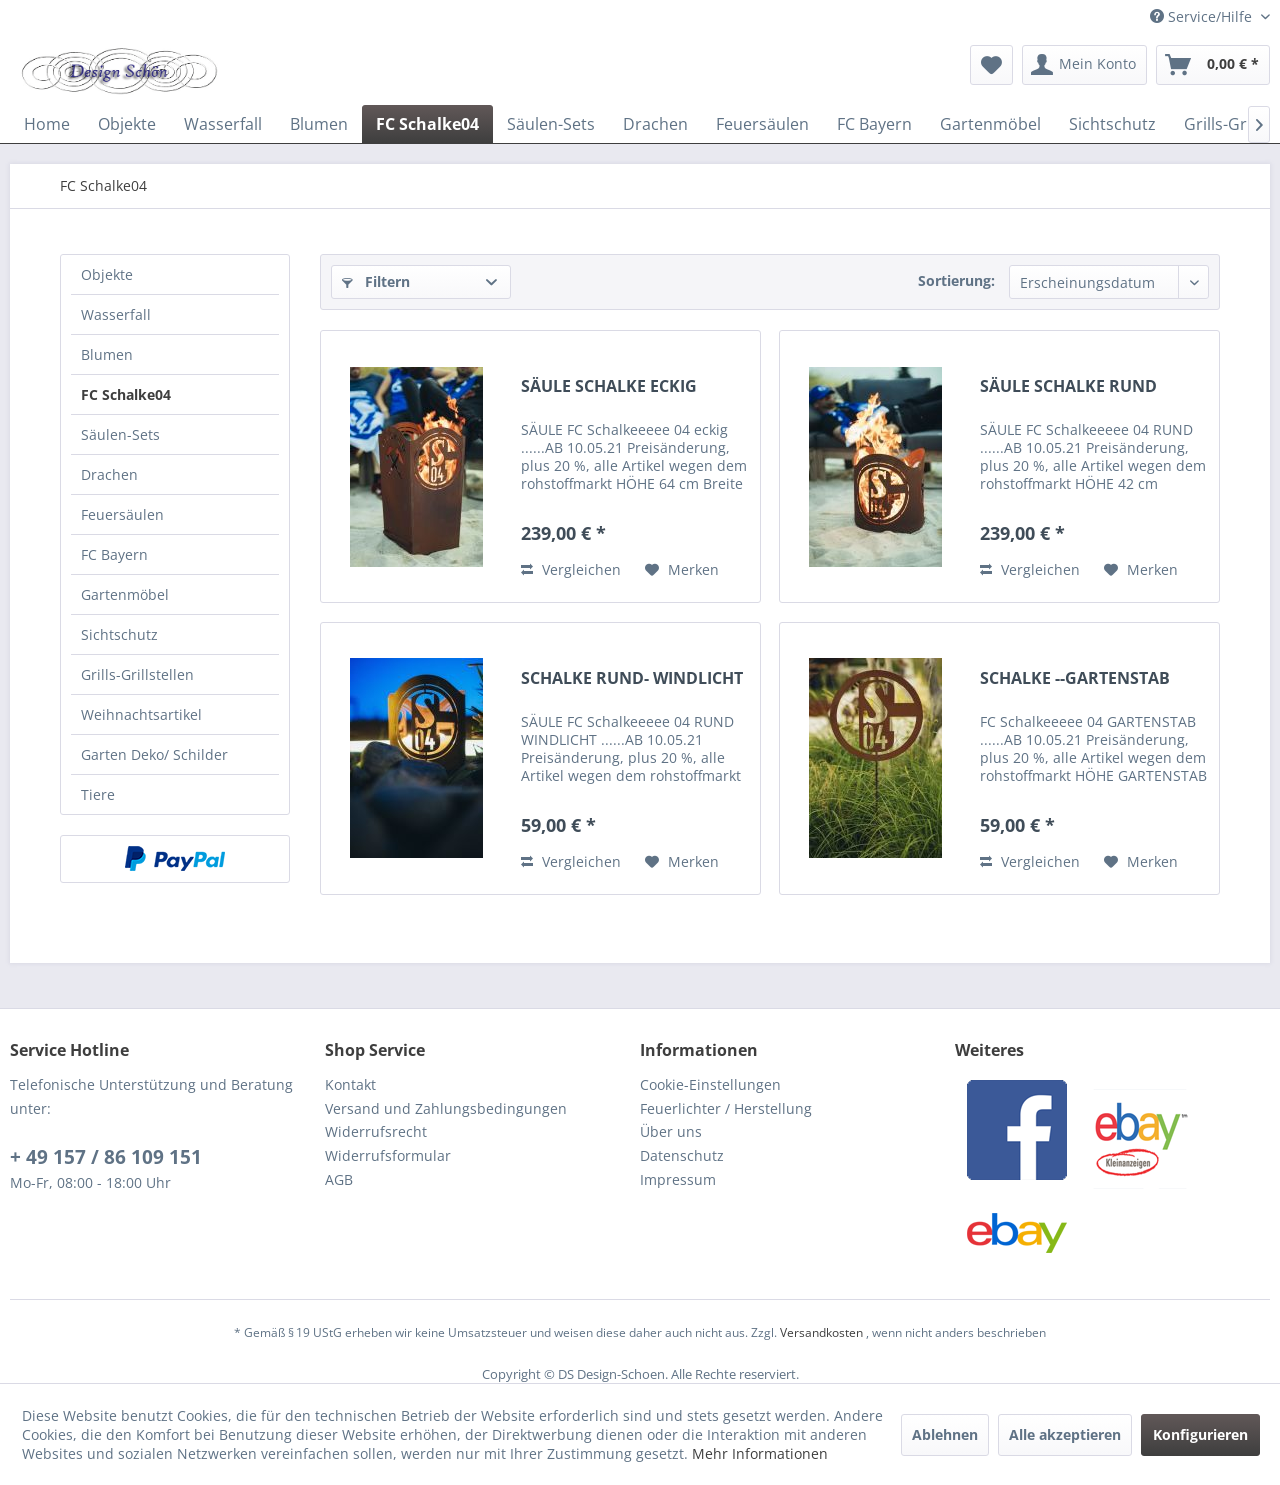 The height and width of the screenshot is (1485, 1280). Describe the element at coordinates (141, 714) in the screenshot. I see `Weihnachtsartikel` at that location.